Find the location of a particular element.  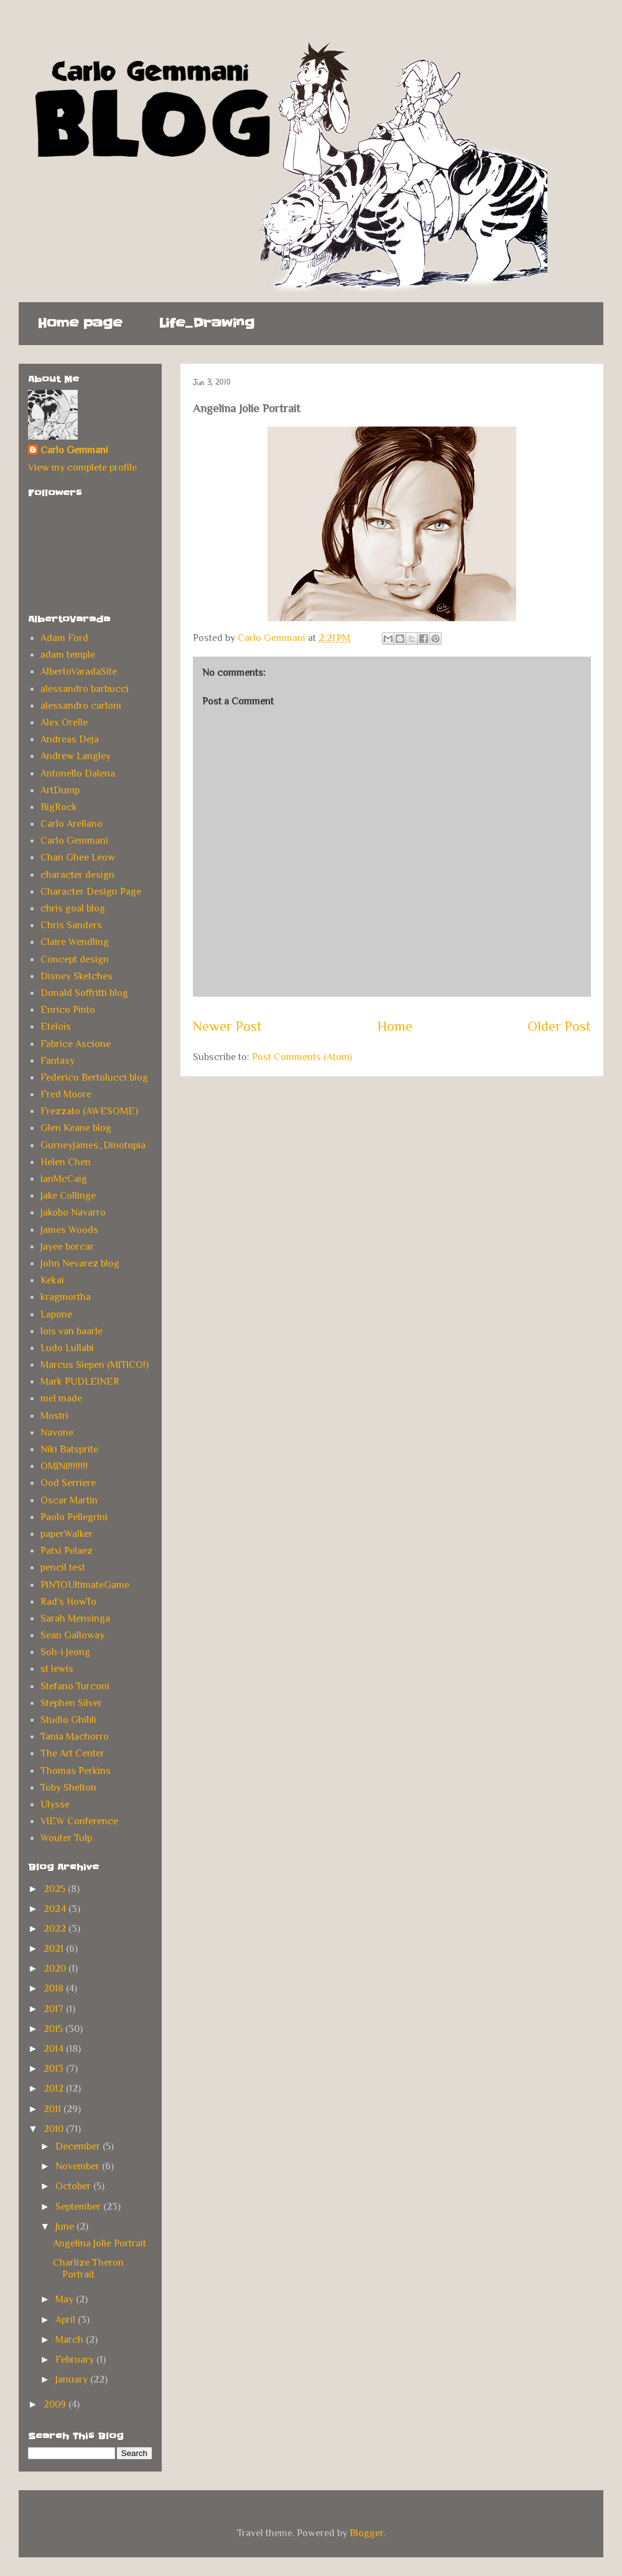

Ulysse is located at coordinates (55, 1804).